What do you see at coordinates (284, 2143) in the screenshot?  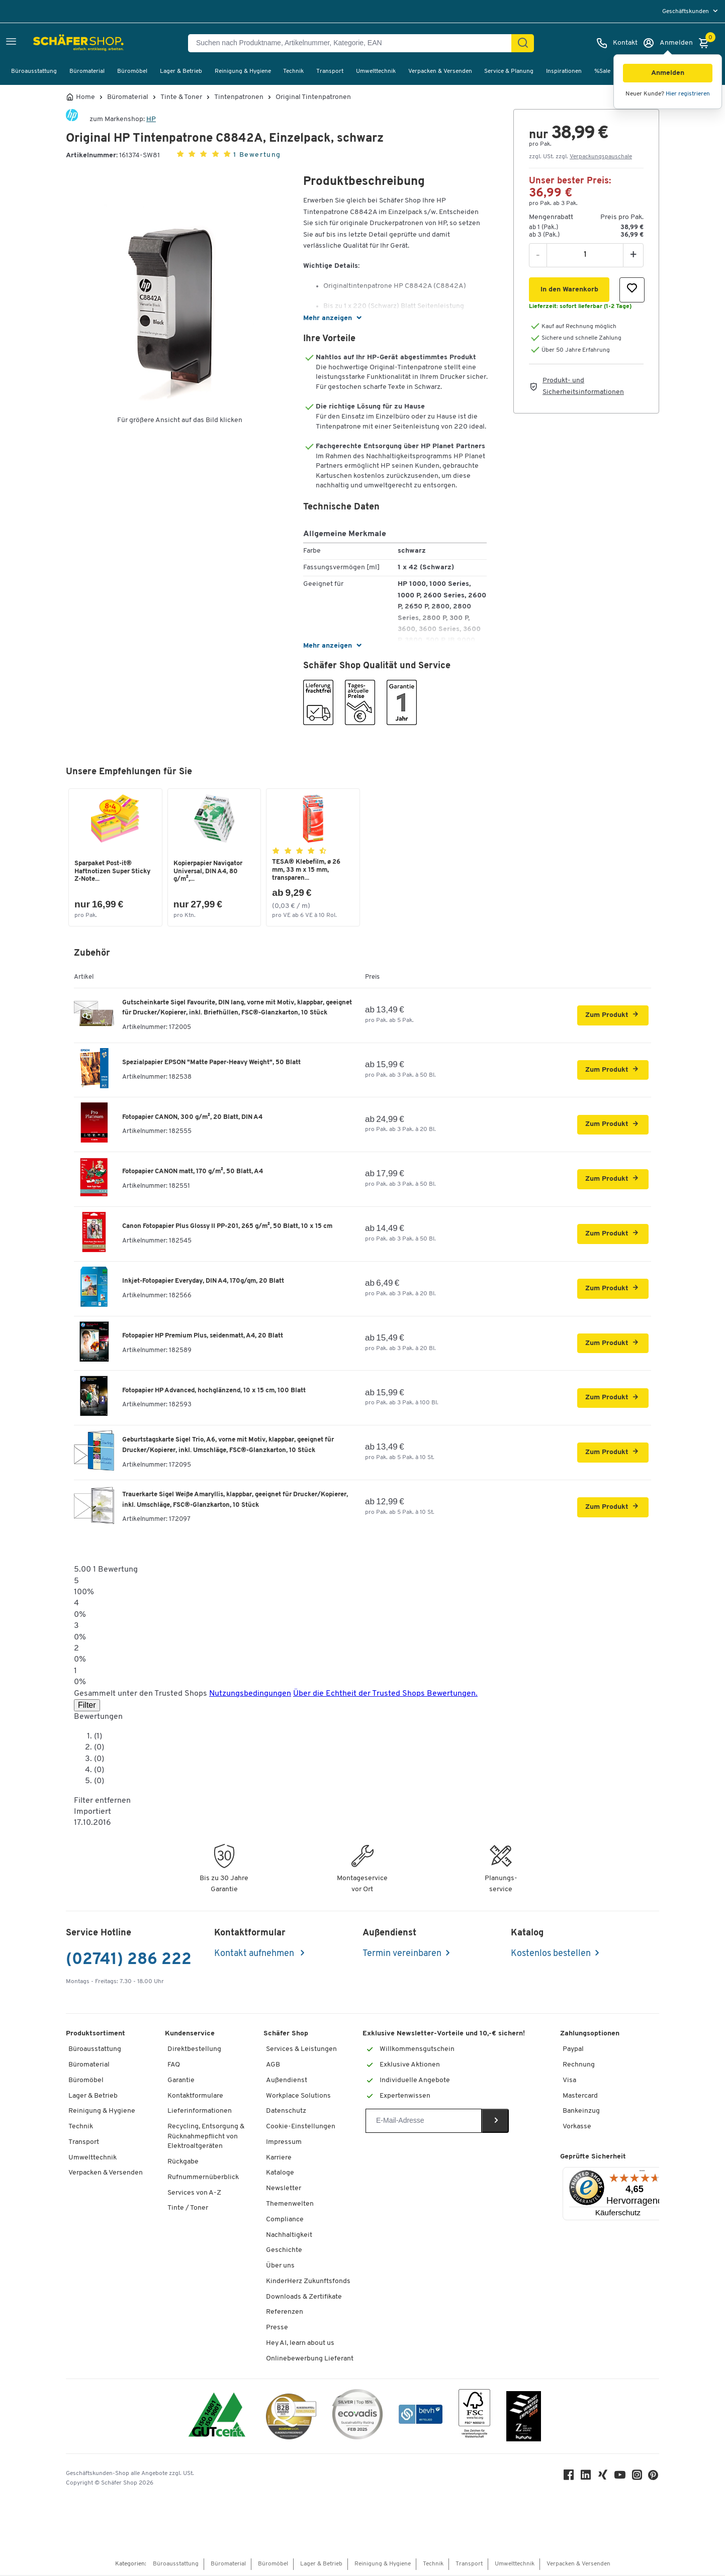 I see `Impressum` at bounding box center [284, 2143].